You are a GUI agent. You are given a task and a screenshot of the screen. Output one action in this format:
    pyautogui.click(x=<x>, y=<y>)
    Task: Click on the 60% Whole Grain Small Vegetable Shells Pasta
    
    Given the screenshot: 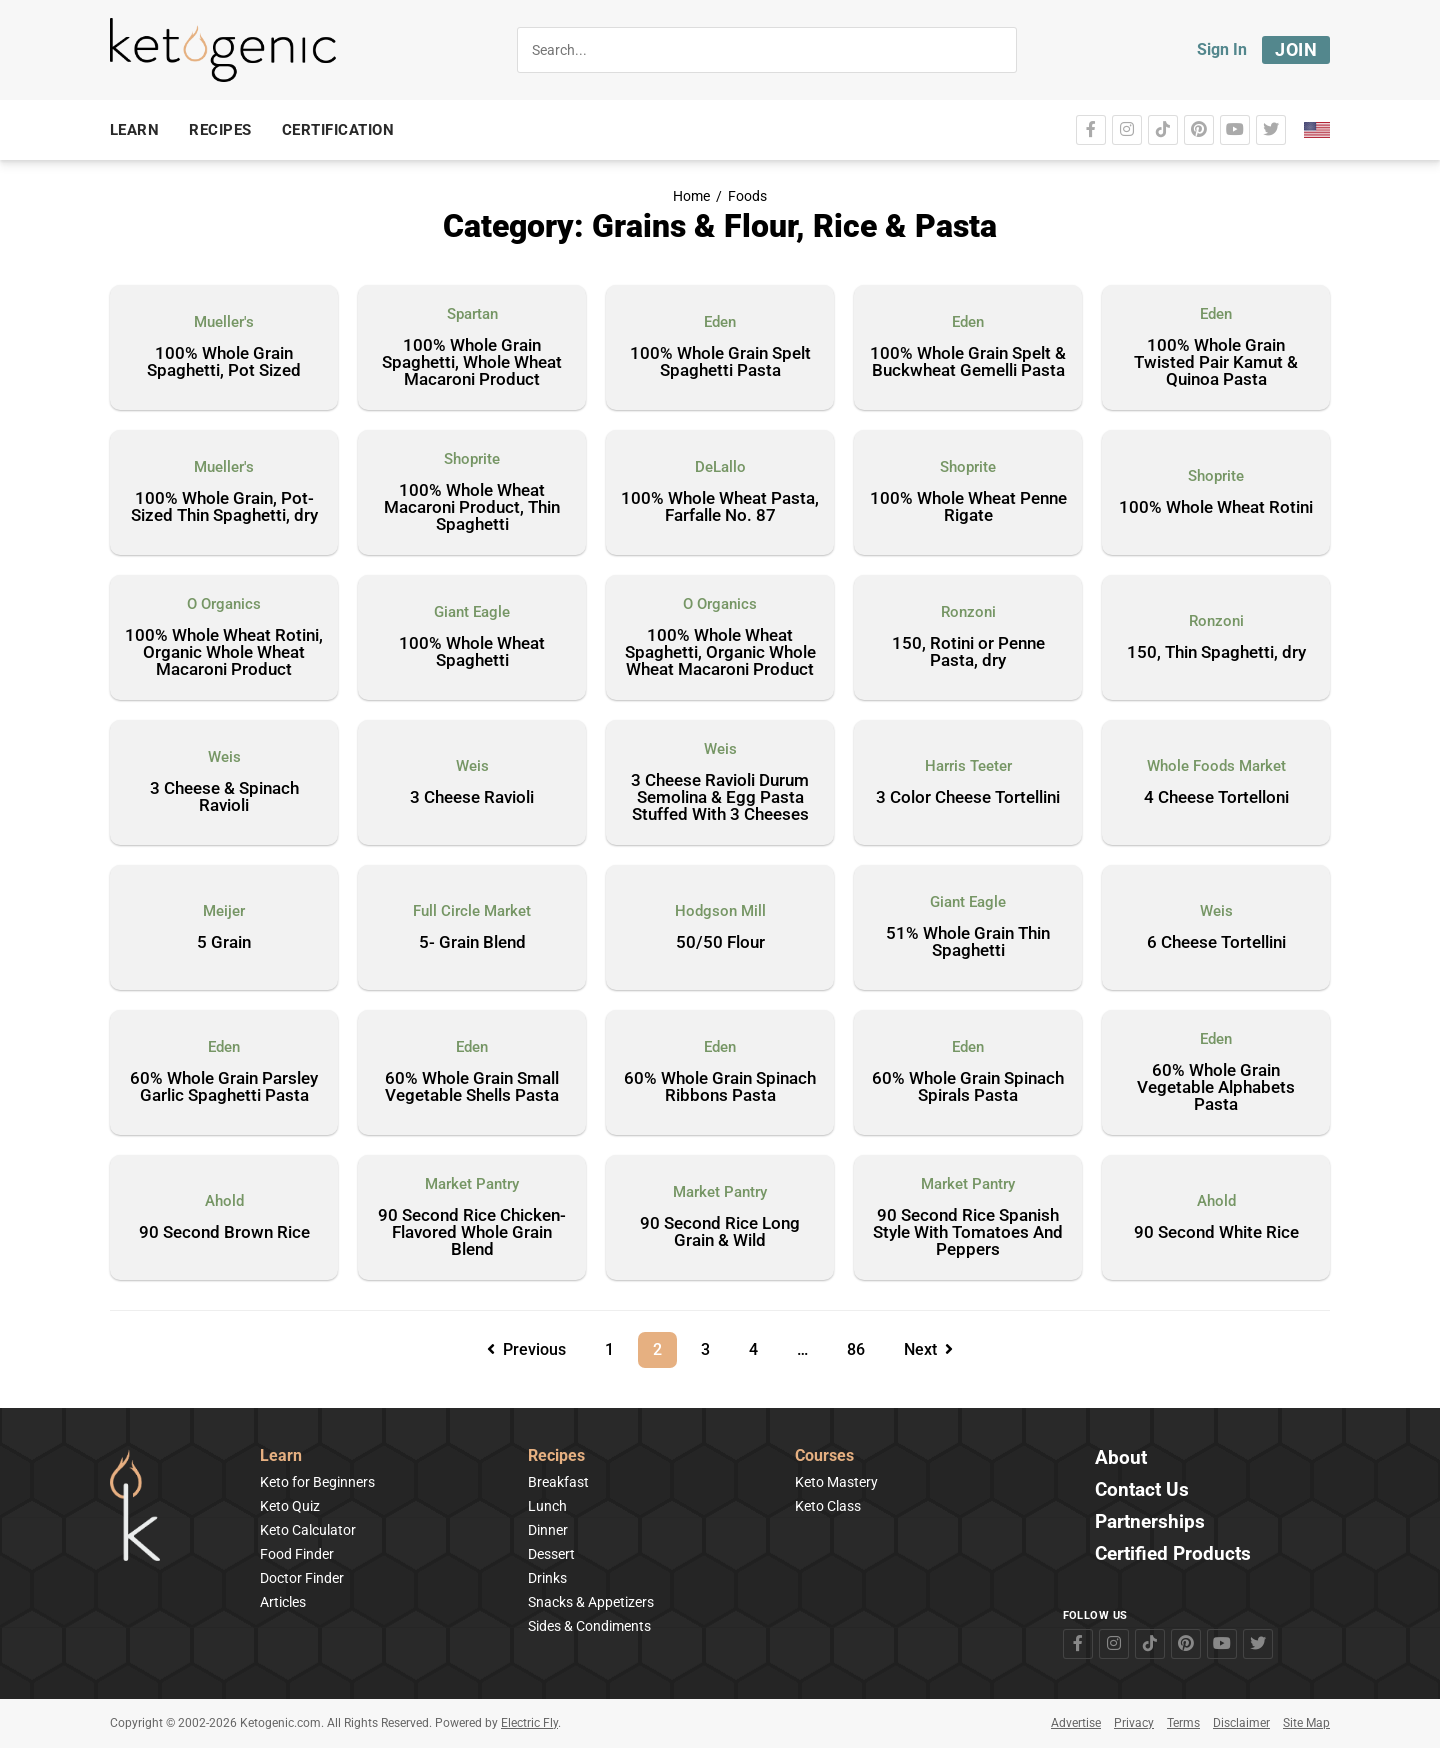 What is the action you would take?
    pyautogui.click(x=472, y=1087)
    